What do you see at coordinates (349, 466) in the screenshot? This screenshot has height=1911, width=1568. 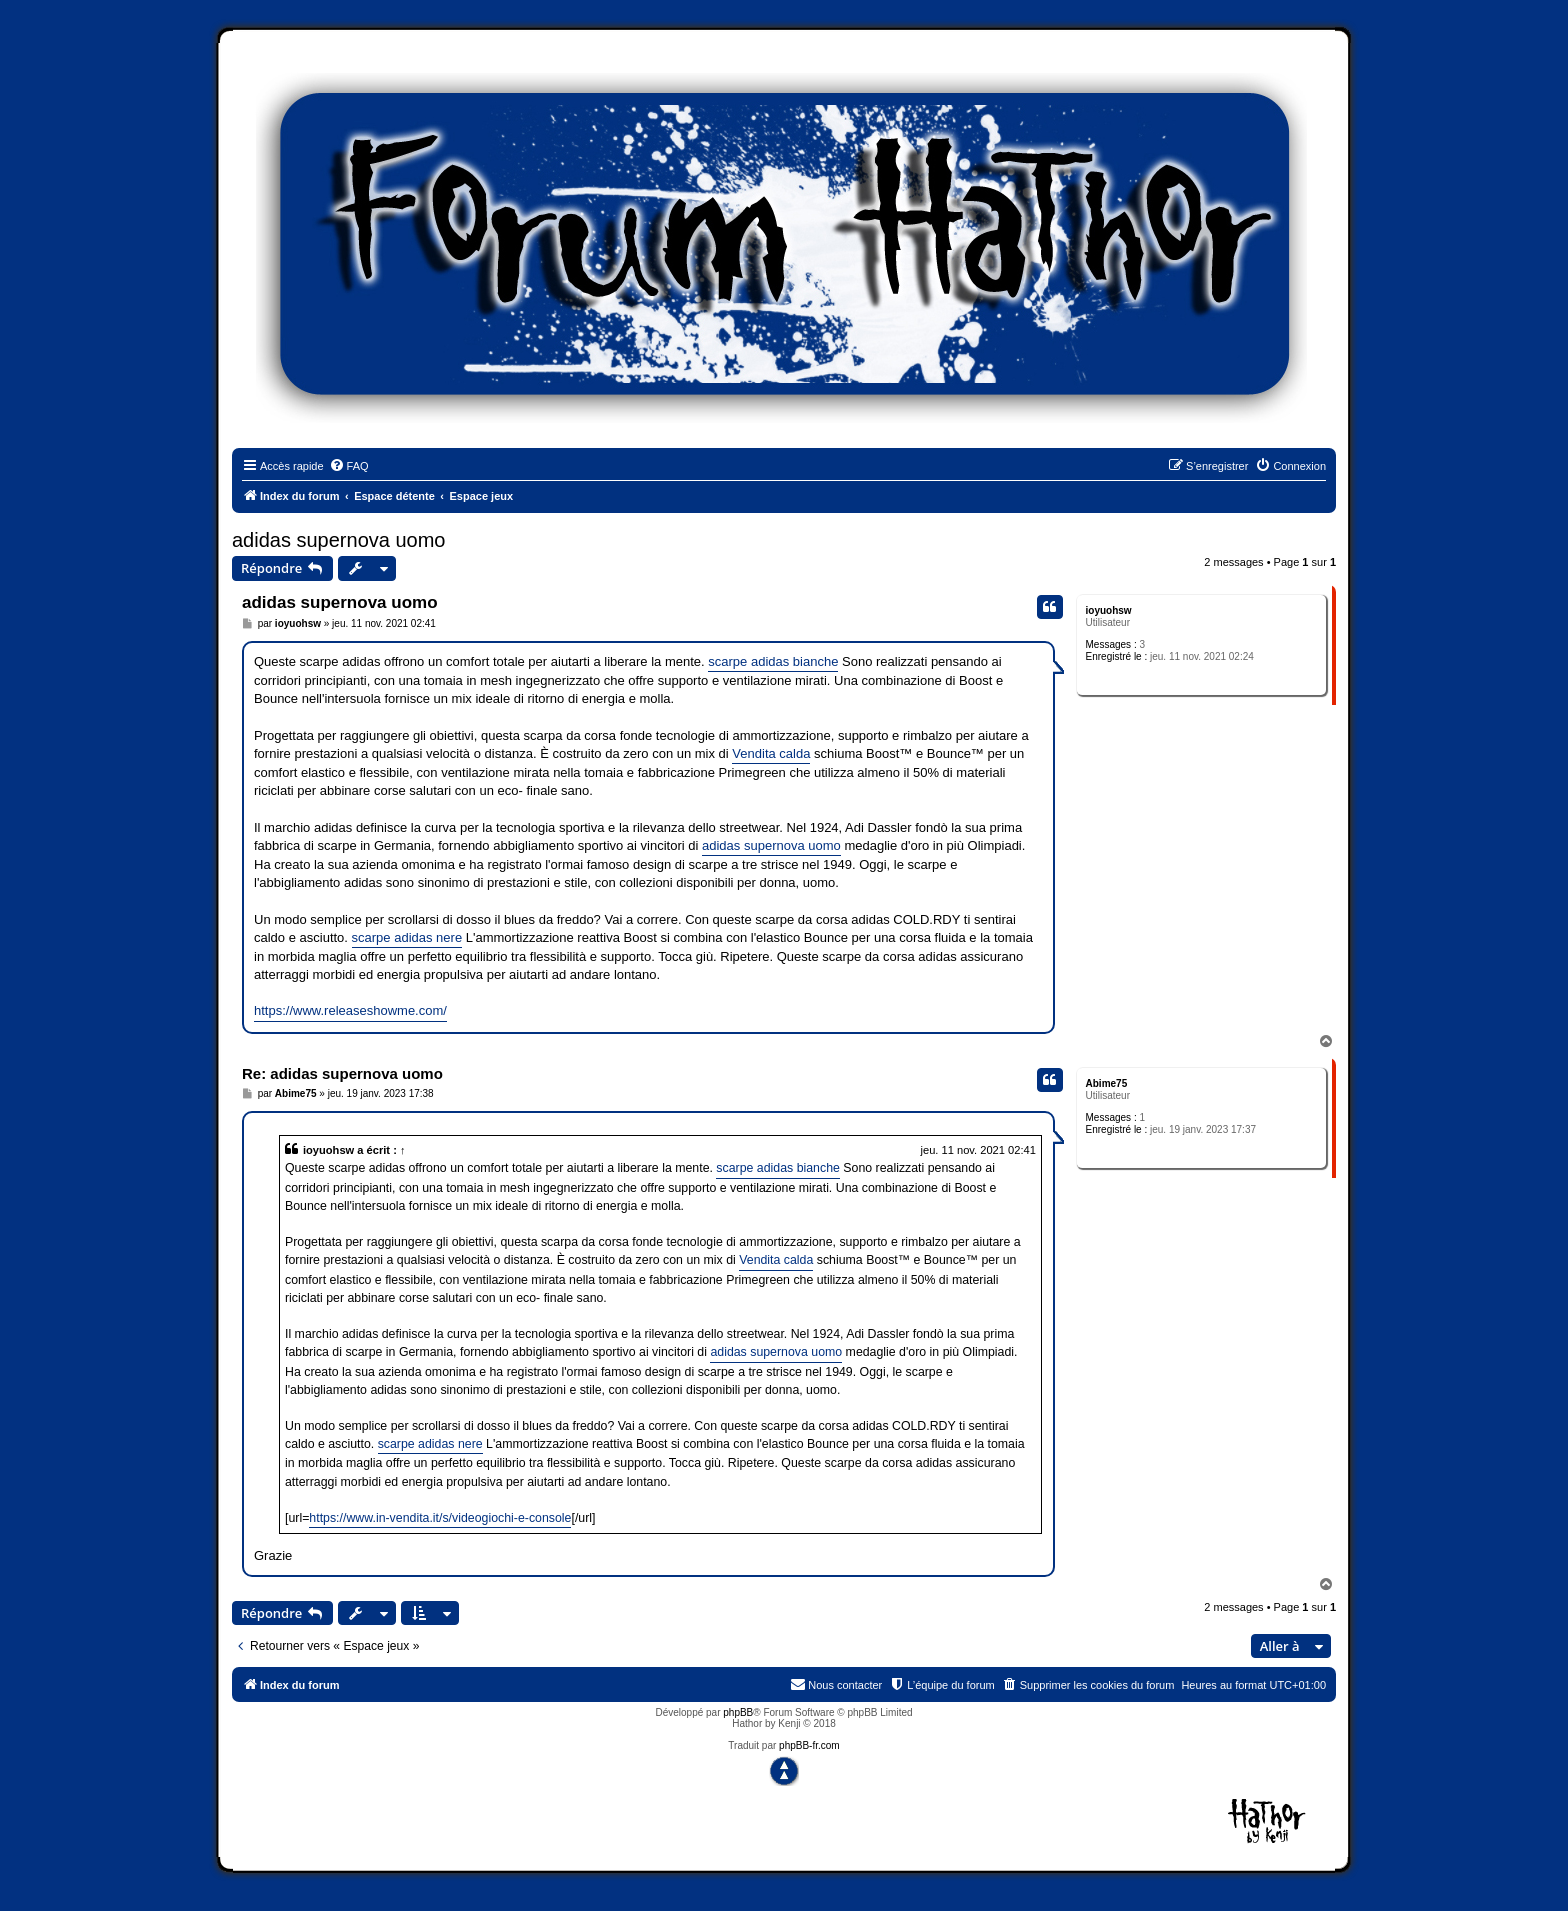 I see `[menuitem]` at bounding box center [349, 466].